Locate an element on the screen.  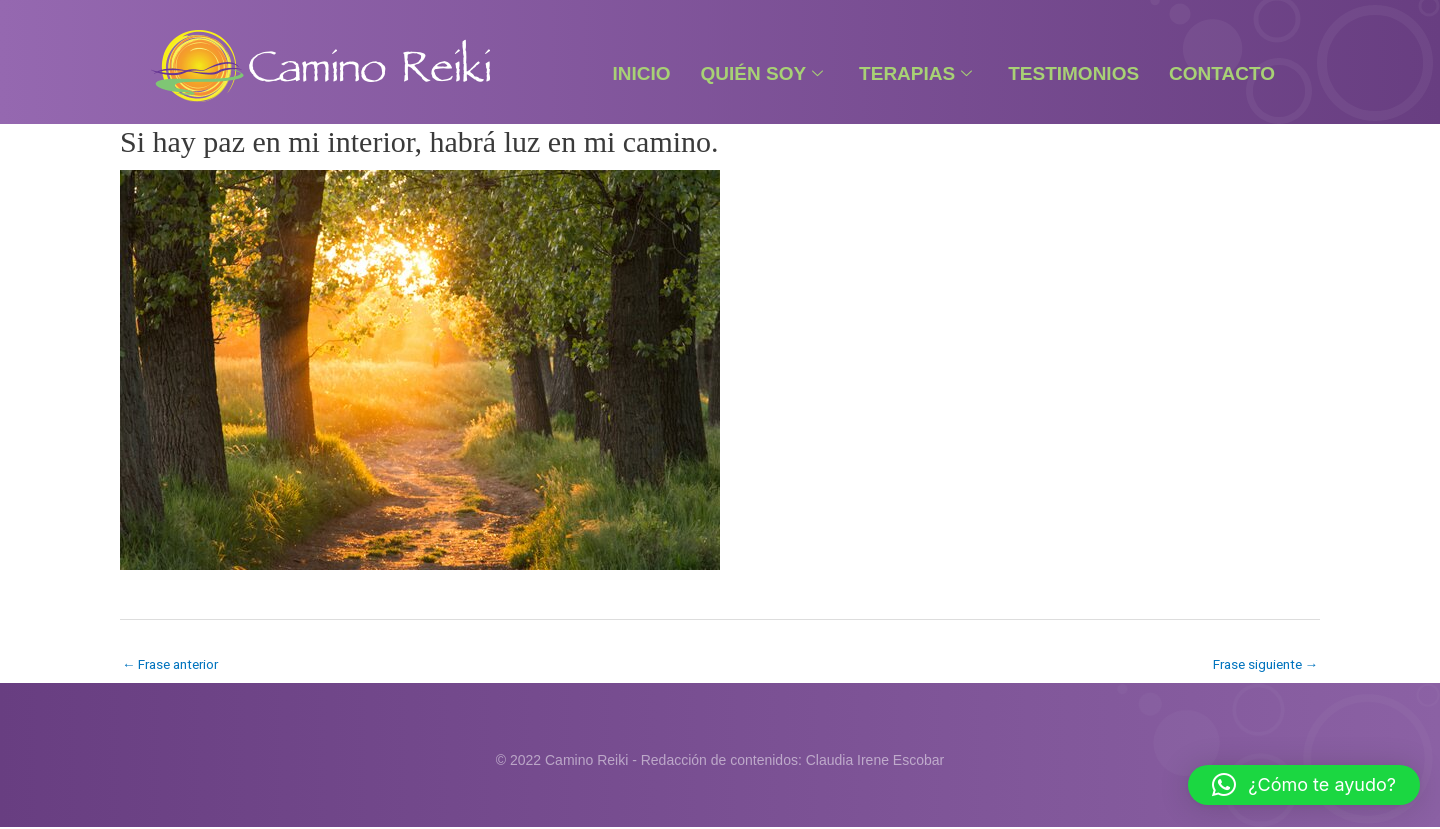
[button] is located at coordinates (1304, 785).